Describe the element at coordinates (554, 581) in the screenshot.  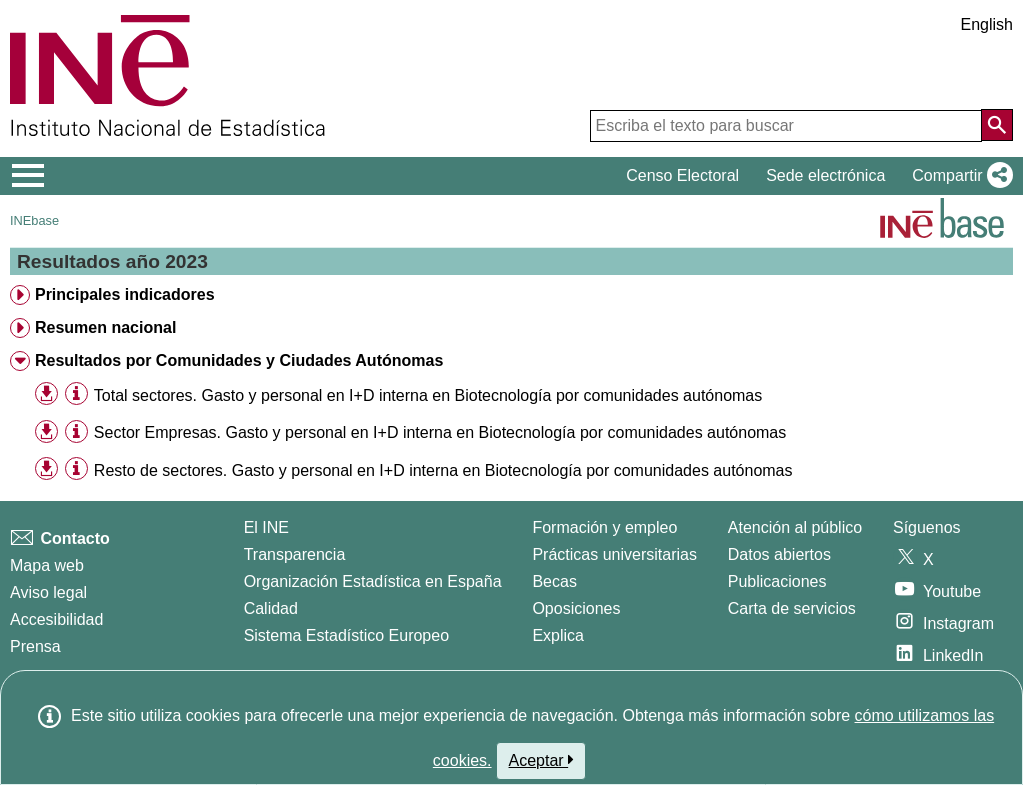
I see `Becas` at that location.